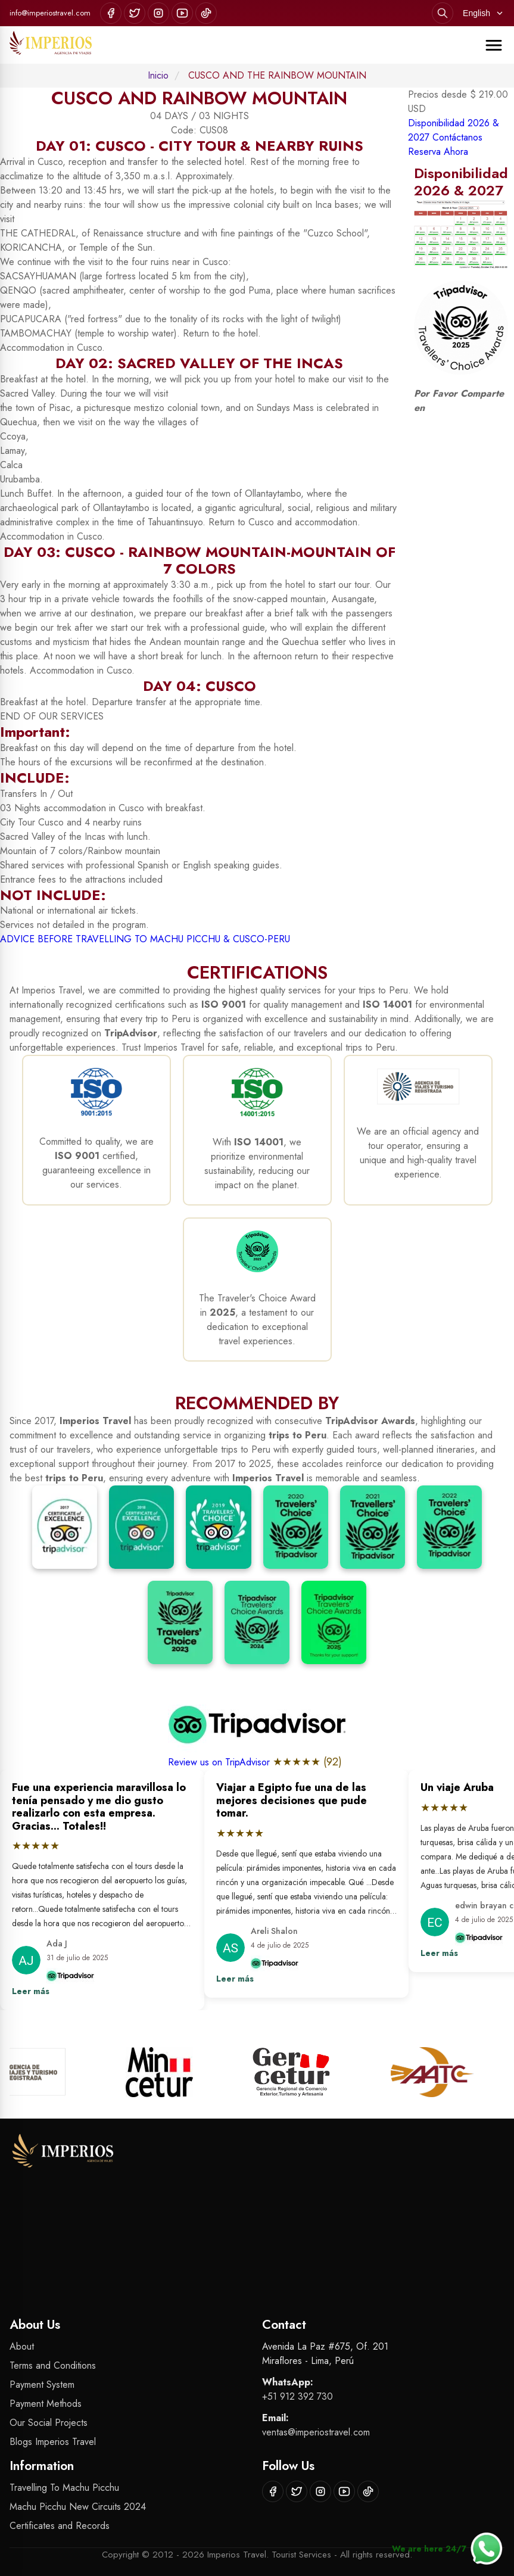 This screenshot has height=2576, width=514. I want to click on +51 912 392 730, so click(297, 2396).